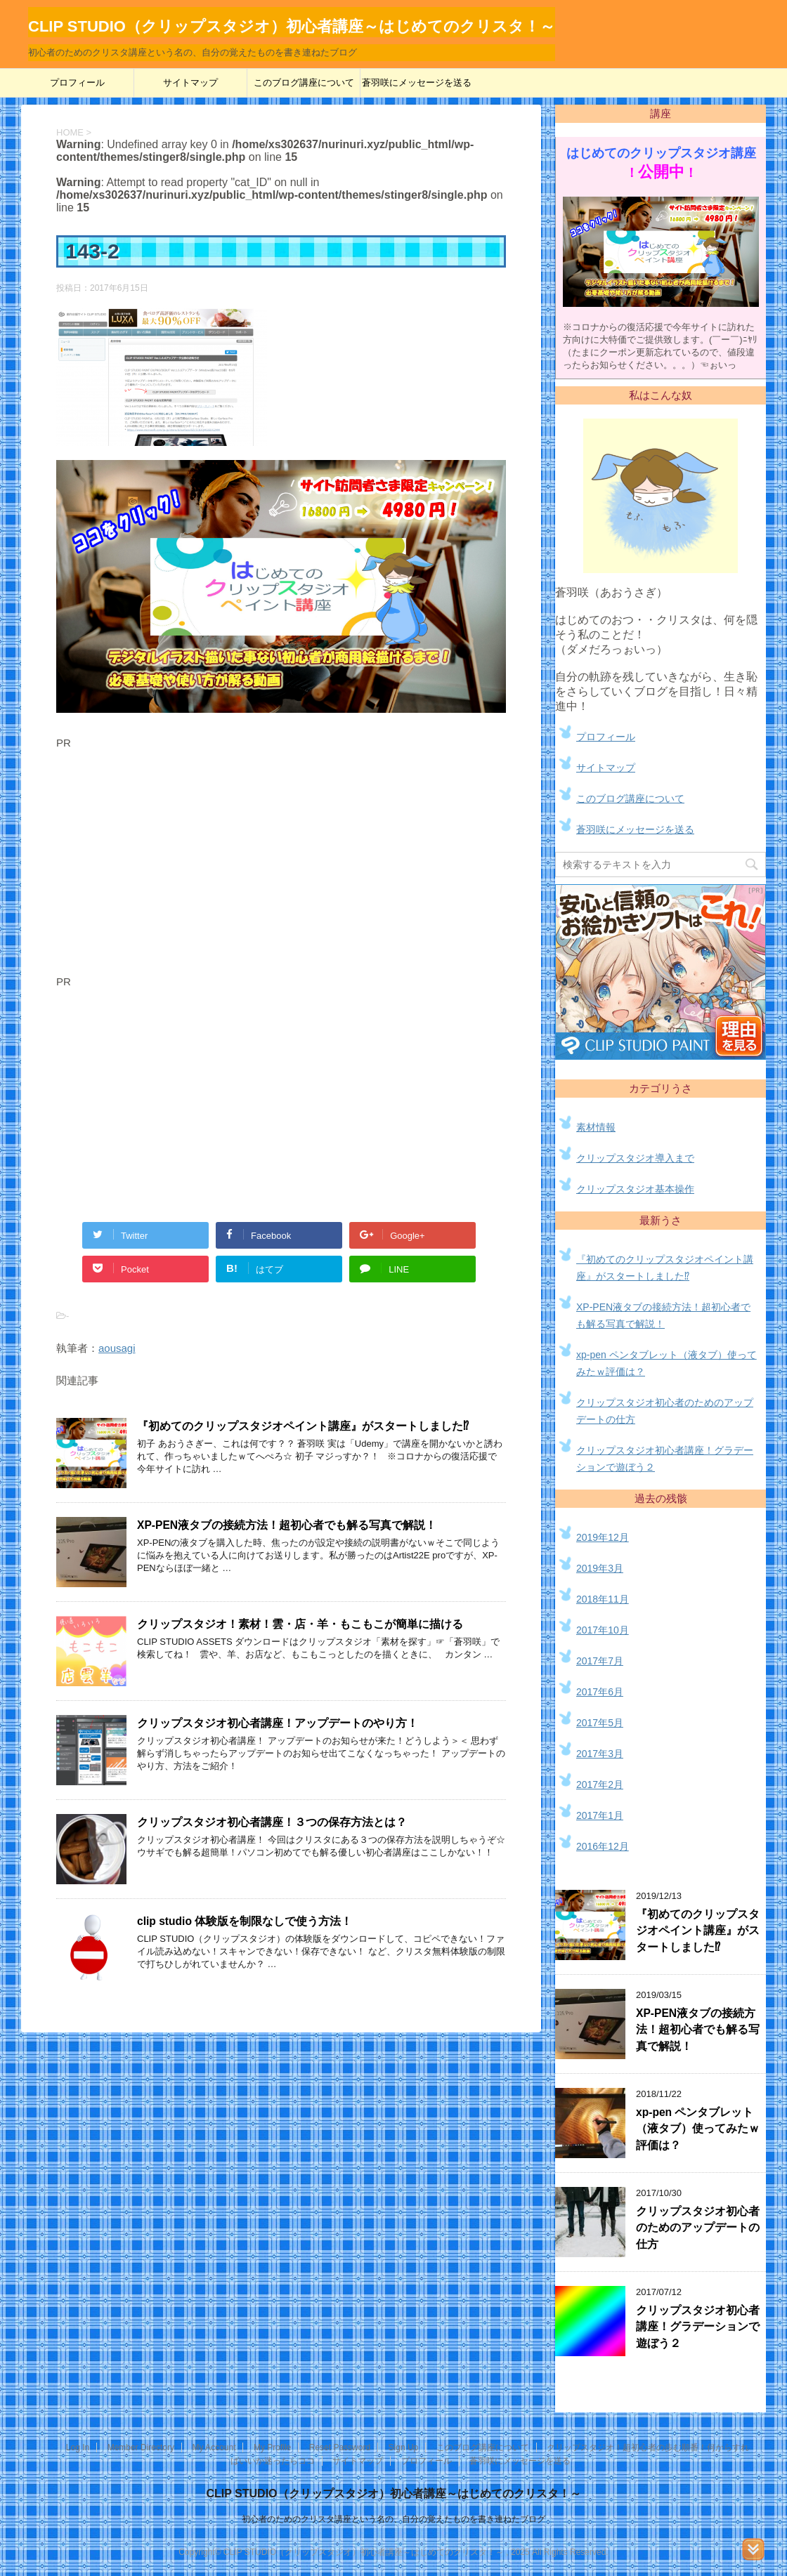 Image resolution: width=787 pixels, height=2576 pixels. Describe the element at coordinates (141, 2447) in the screenshot. I see `Member Directory` at that location.